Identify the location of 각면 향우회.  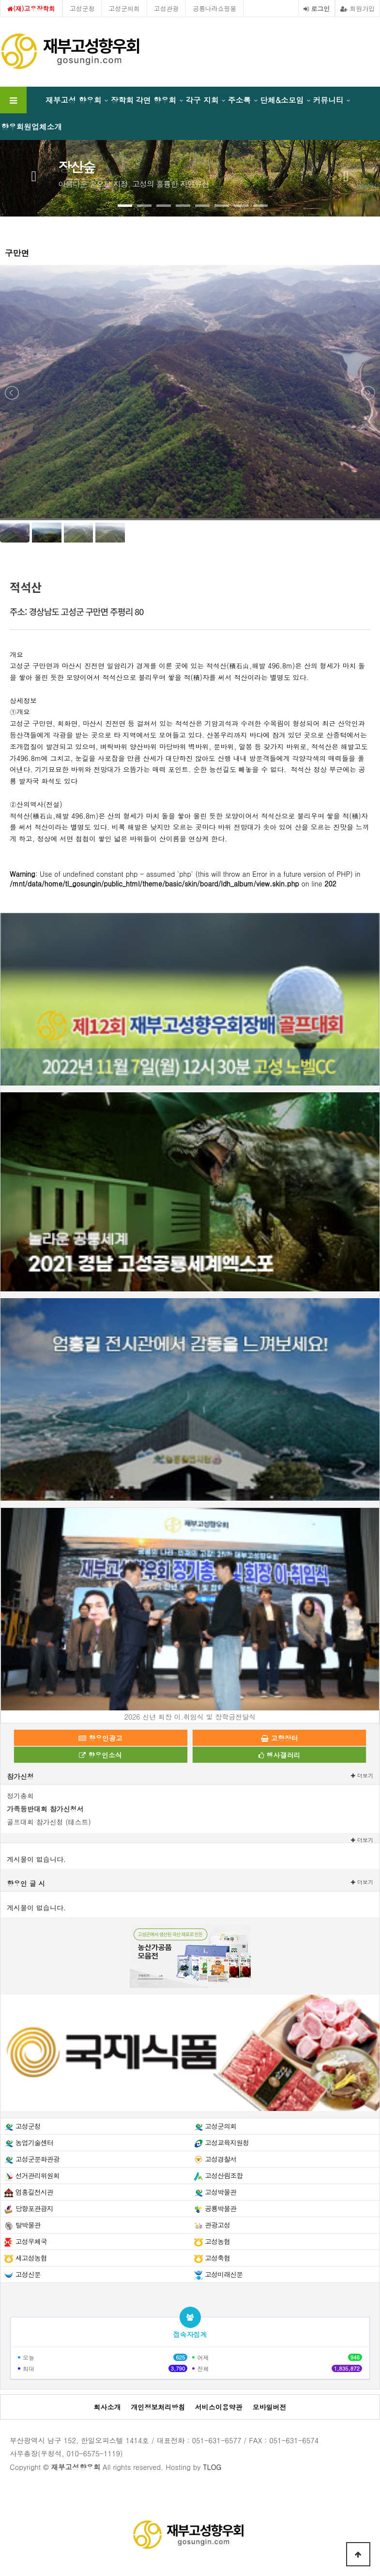
(156, 99).